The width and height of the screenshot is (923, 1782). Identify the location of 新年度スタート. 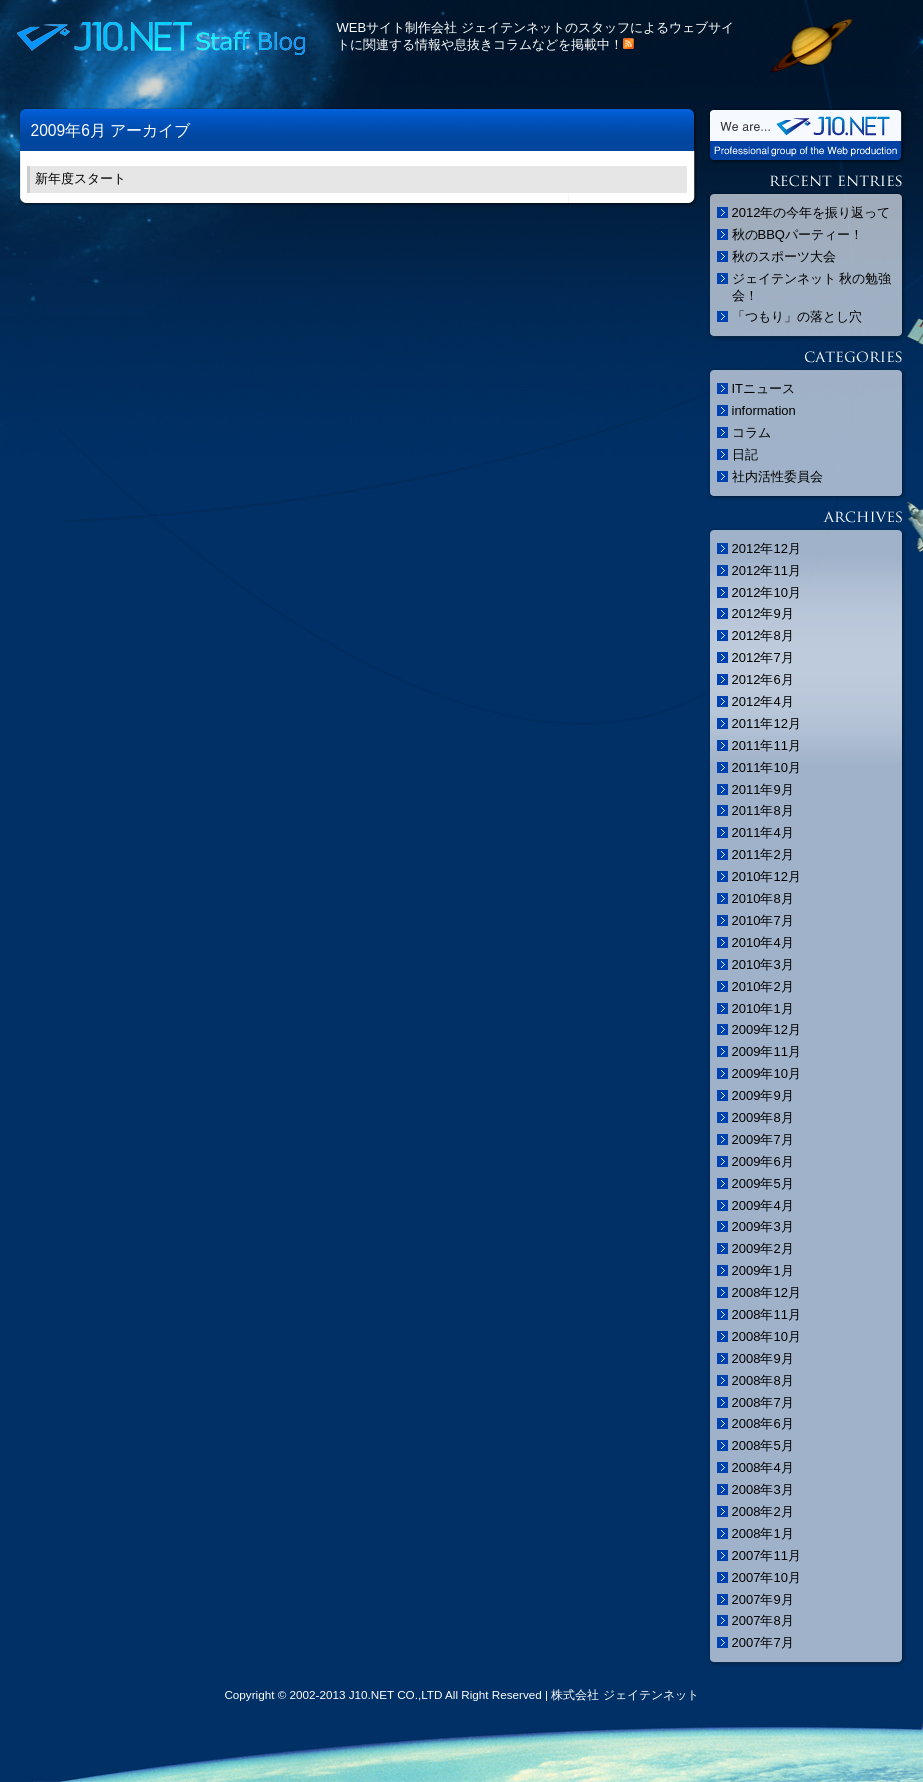
(80, 178).